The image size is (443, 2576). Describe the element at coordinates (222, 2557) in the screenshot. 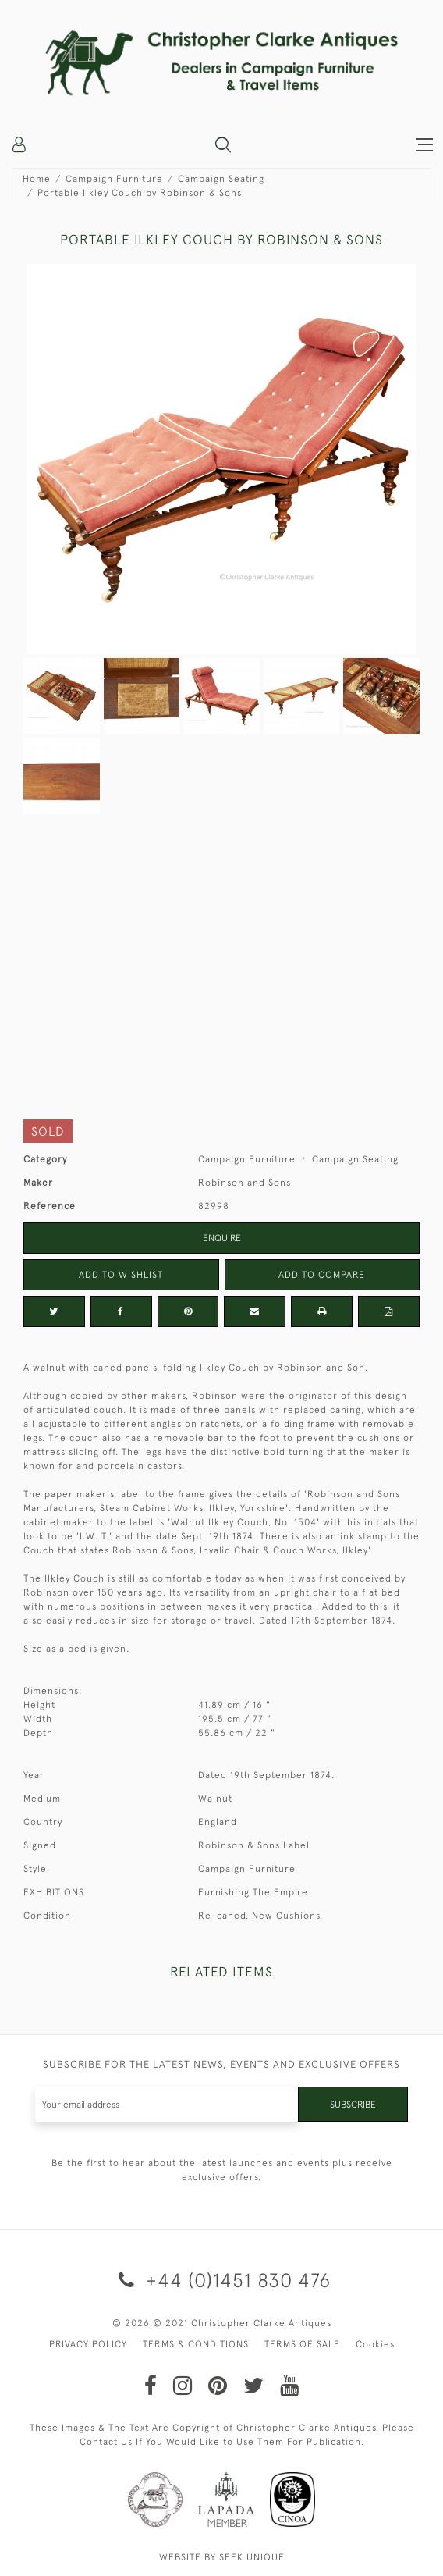

I see `WEBSITE BY SEEK UNIQUE` at that location.